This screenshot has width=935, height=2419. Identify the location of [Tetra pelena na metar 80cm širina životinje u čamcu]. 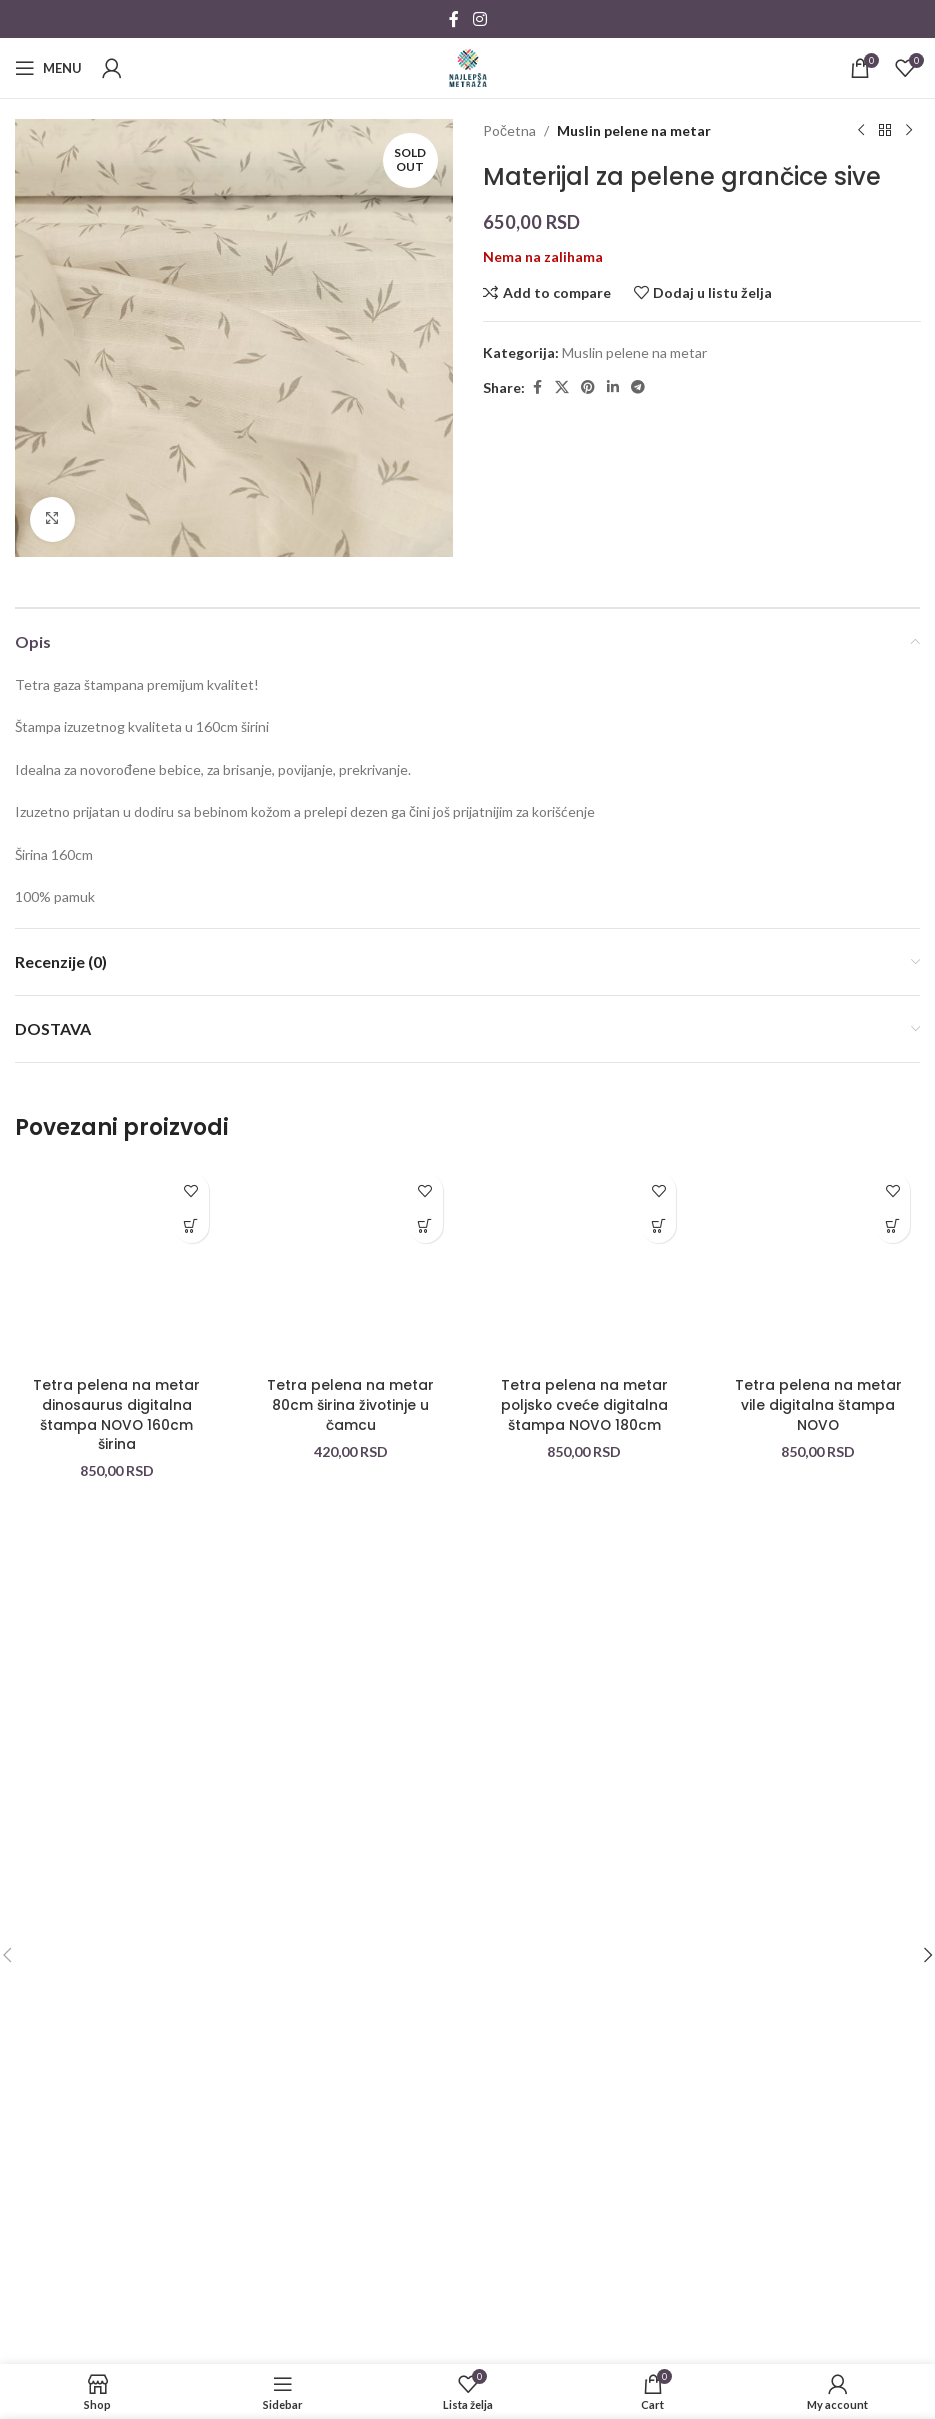
(351, 1265).